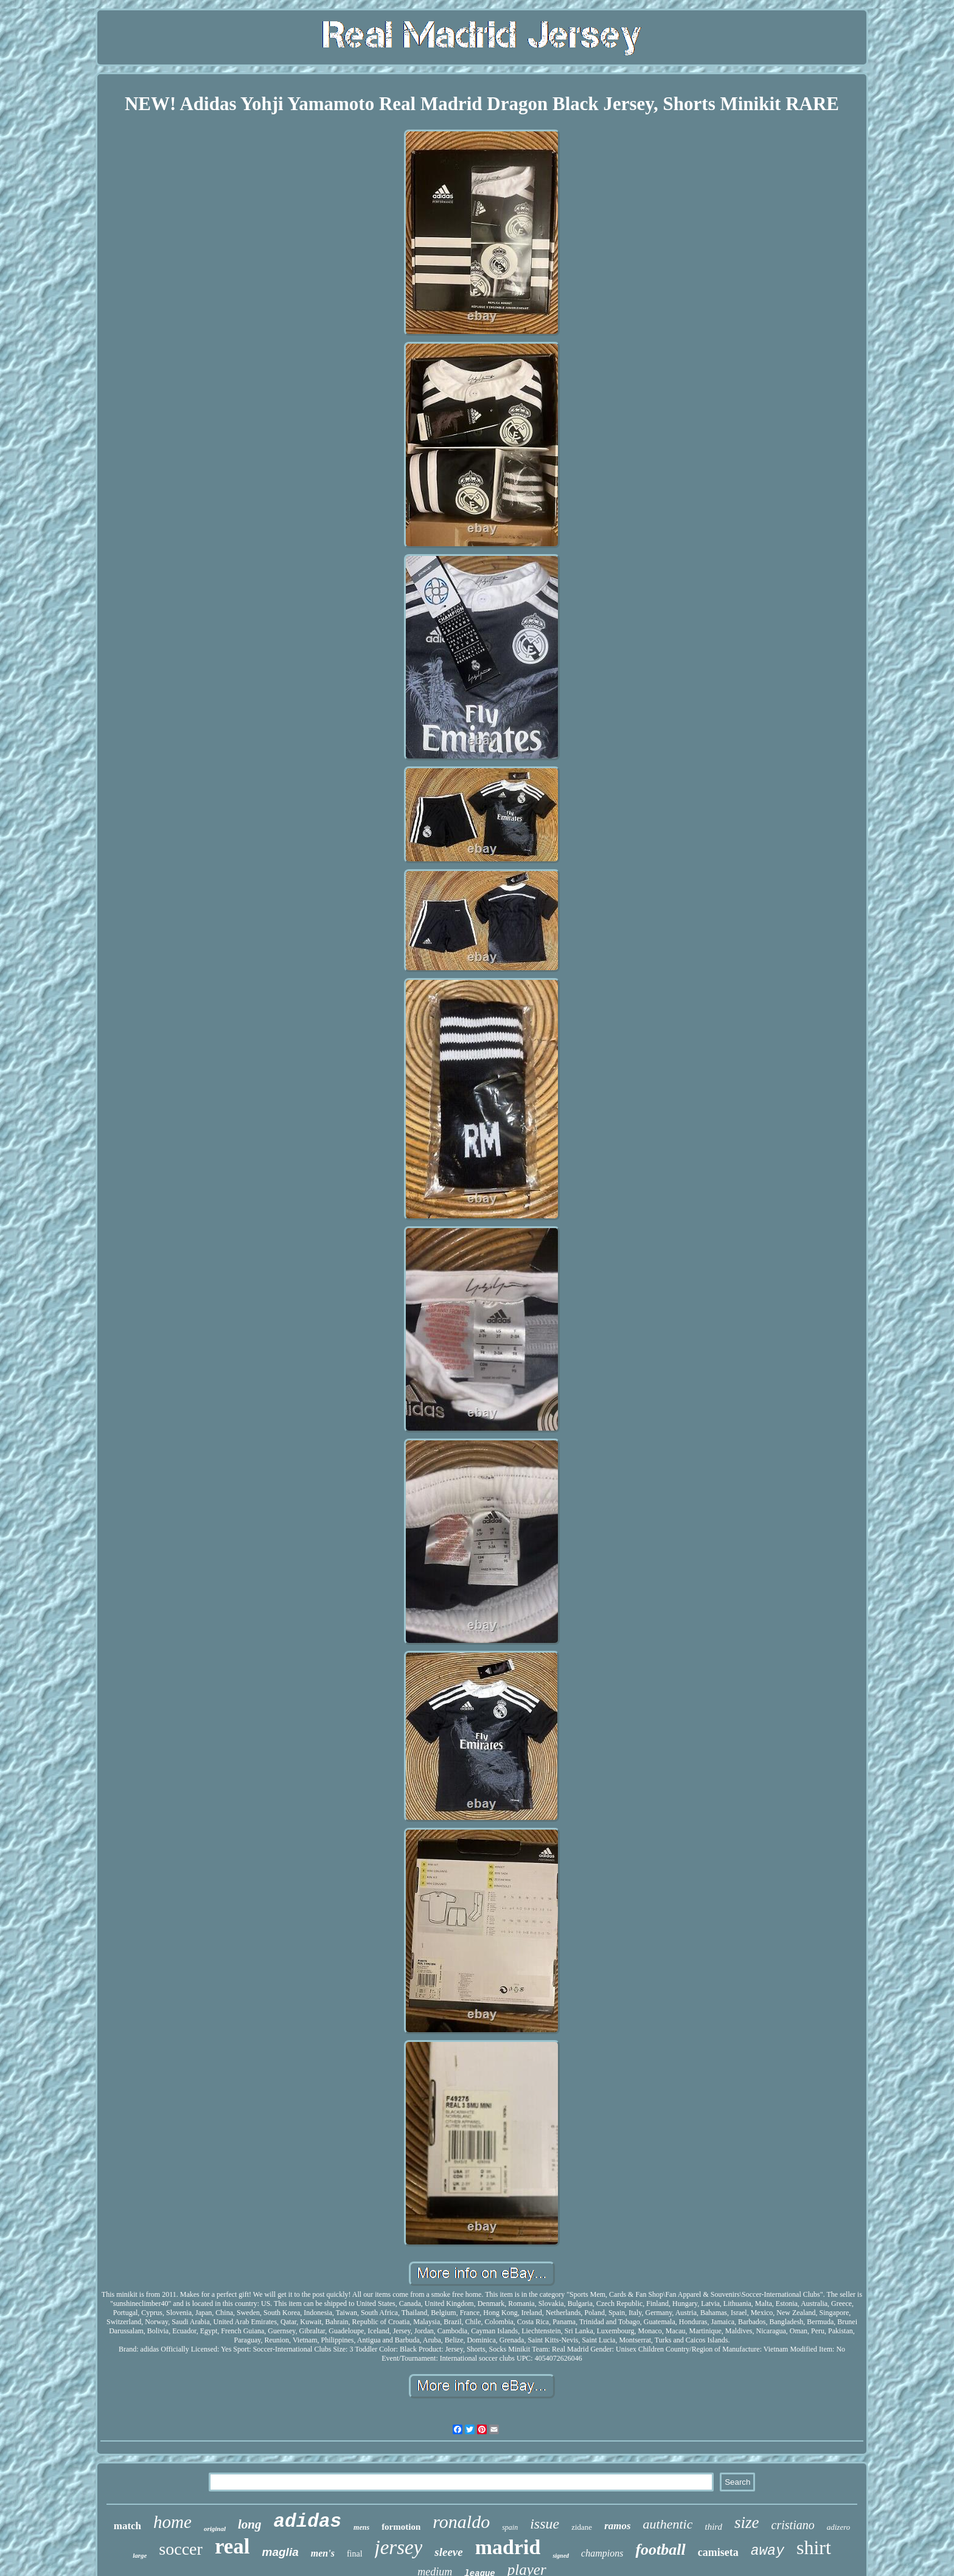 The width and height of the screenshot is (954, 2576). I want to click on soccer, so click(181, 2549).